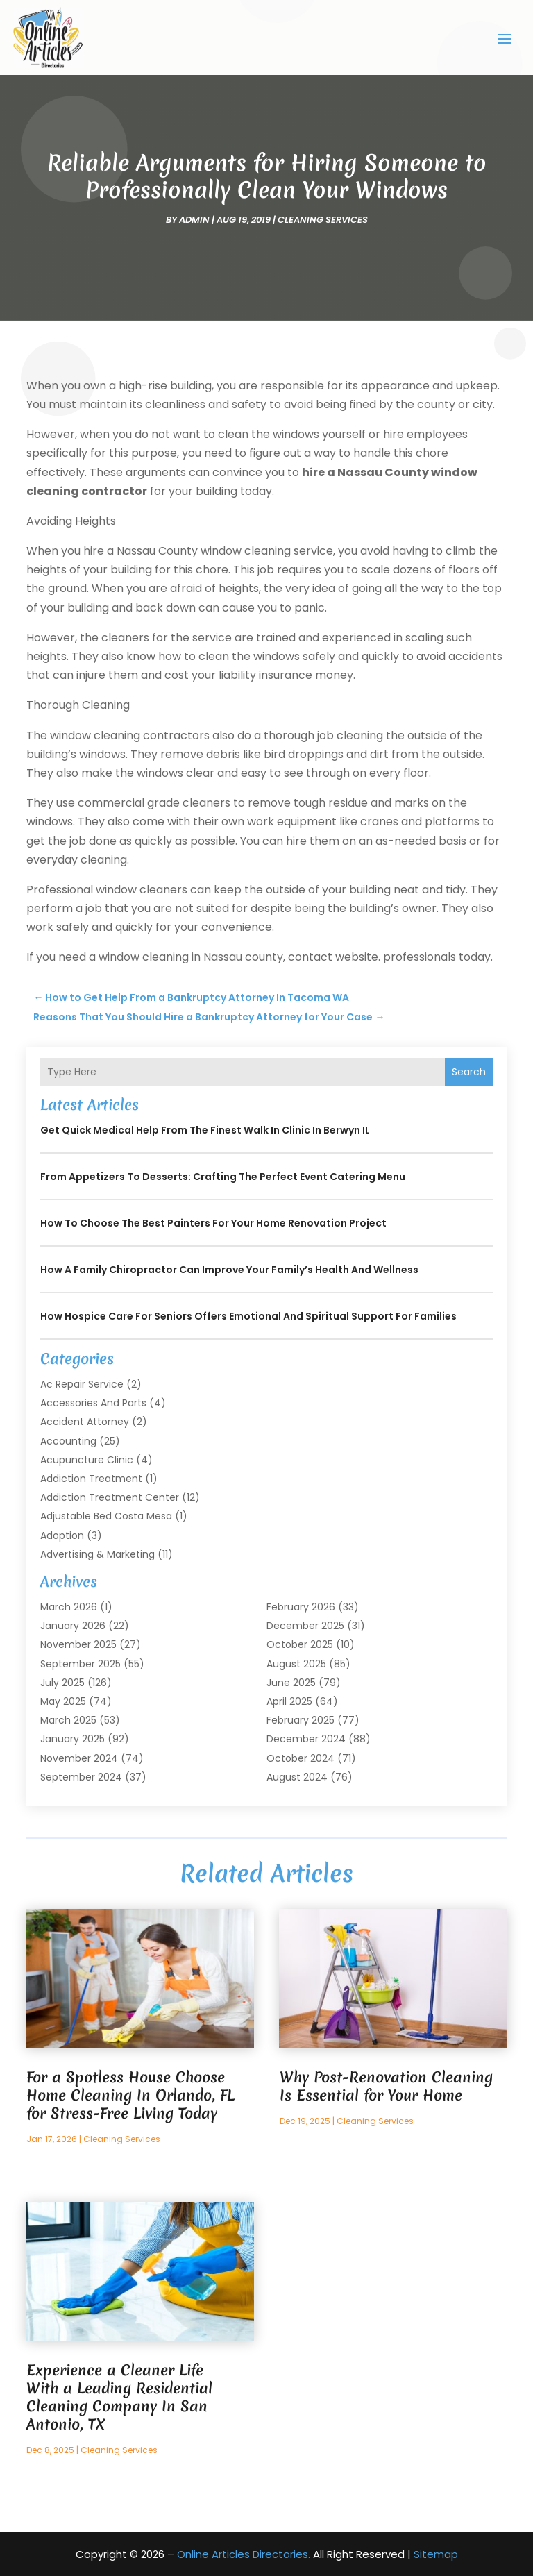 This screenshot has width=533, height=2576. I want to click on Search, so click(469, 1071).